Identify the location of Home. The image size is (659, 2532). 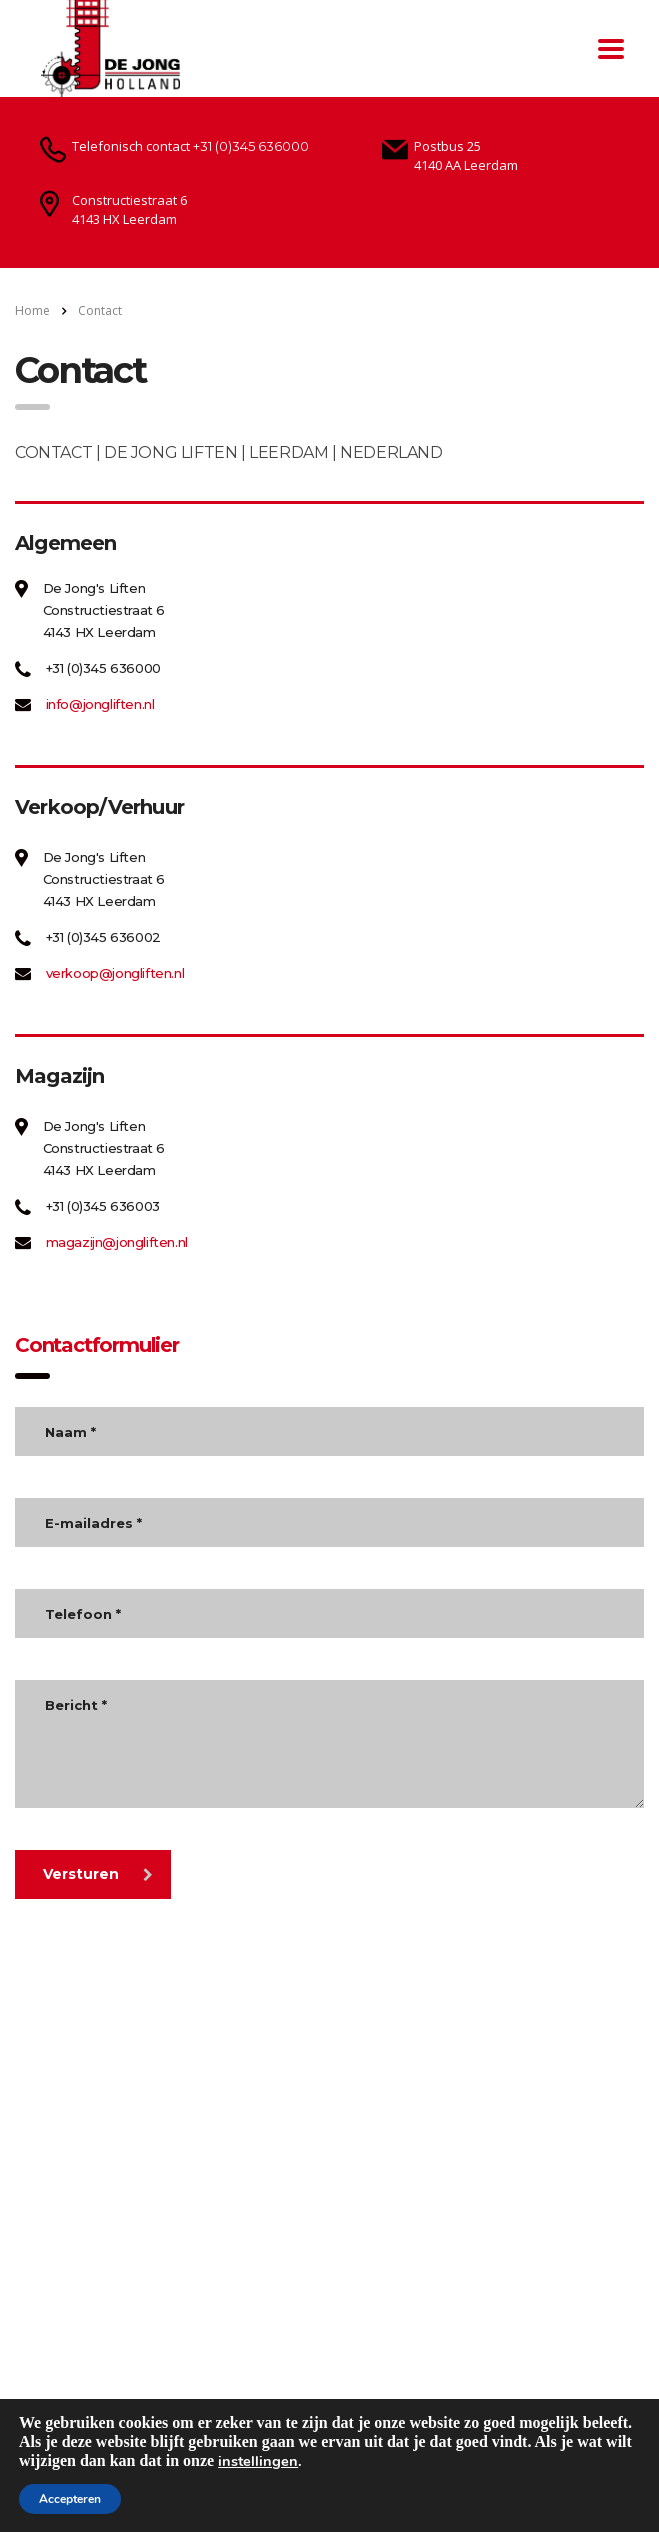
(32, 310).